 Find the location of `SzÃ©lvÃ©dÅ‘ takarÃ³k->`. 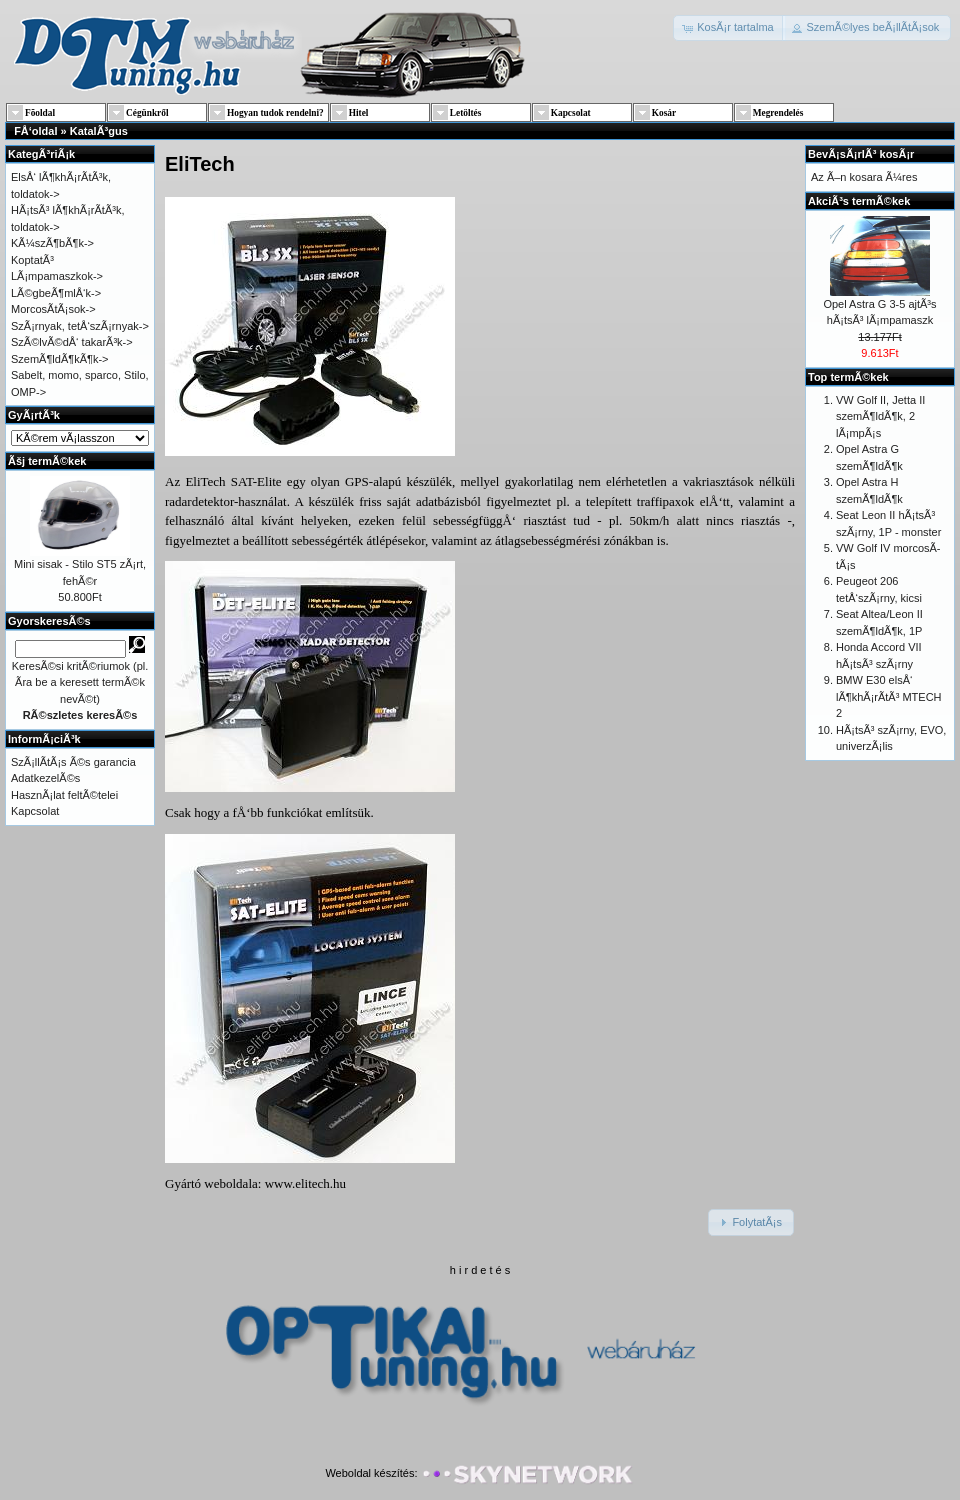

SzÃ©lvÃ©dÅ‘ takarÃ³k-> is located at coordinates (72, 342).